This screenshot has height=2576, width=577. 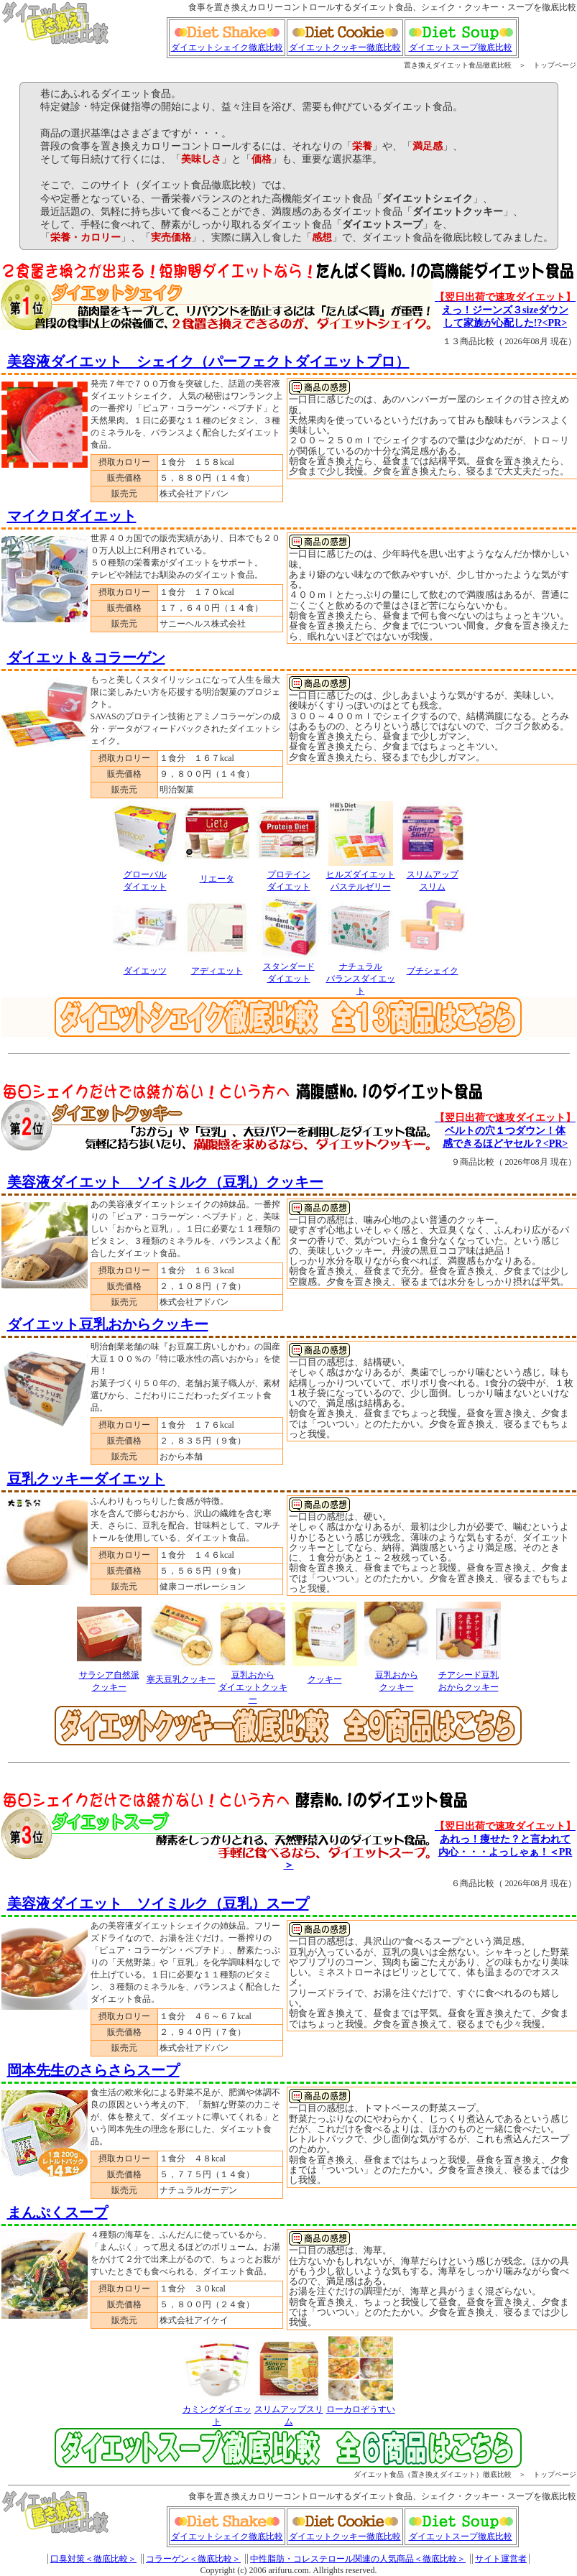 What do you see at coordinates (208, 361) in the screenshot?
I see `美容液ダイエット シェイク（パーフェクトダイエットプロ）` at bounding box center [208, 361].